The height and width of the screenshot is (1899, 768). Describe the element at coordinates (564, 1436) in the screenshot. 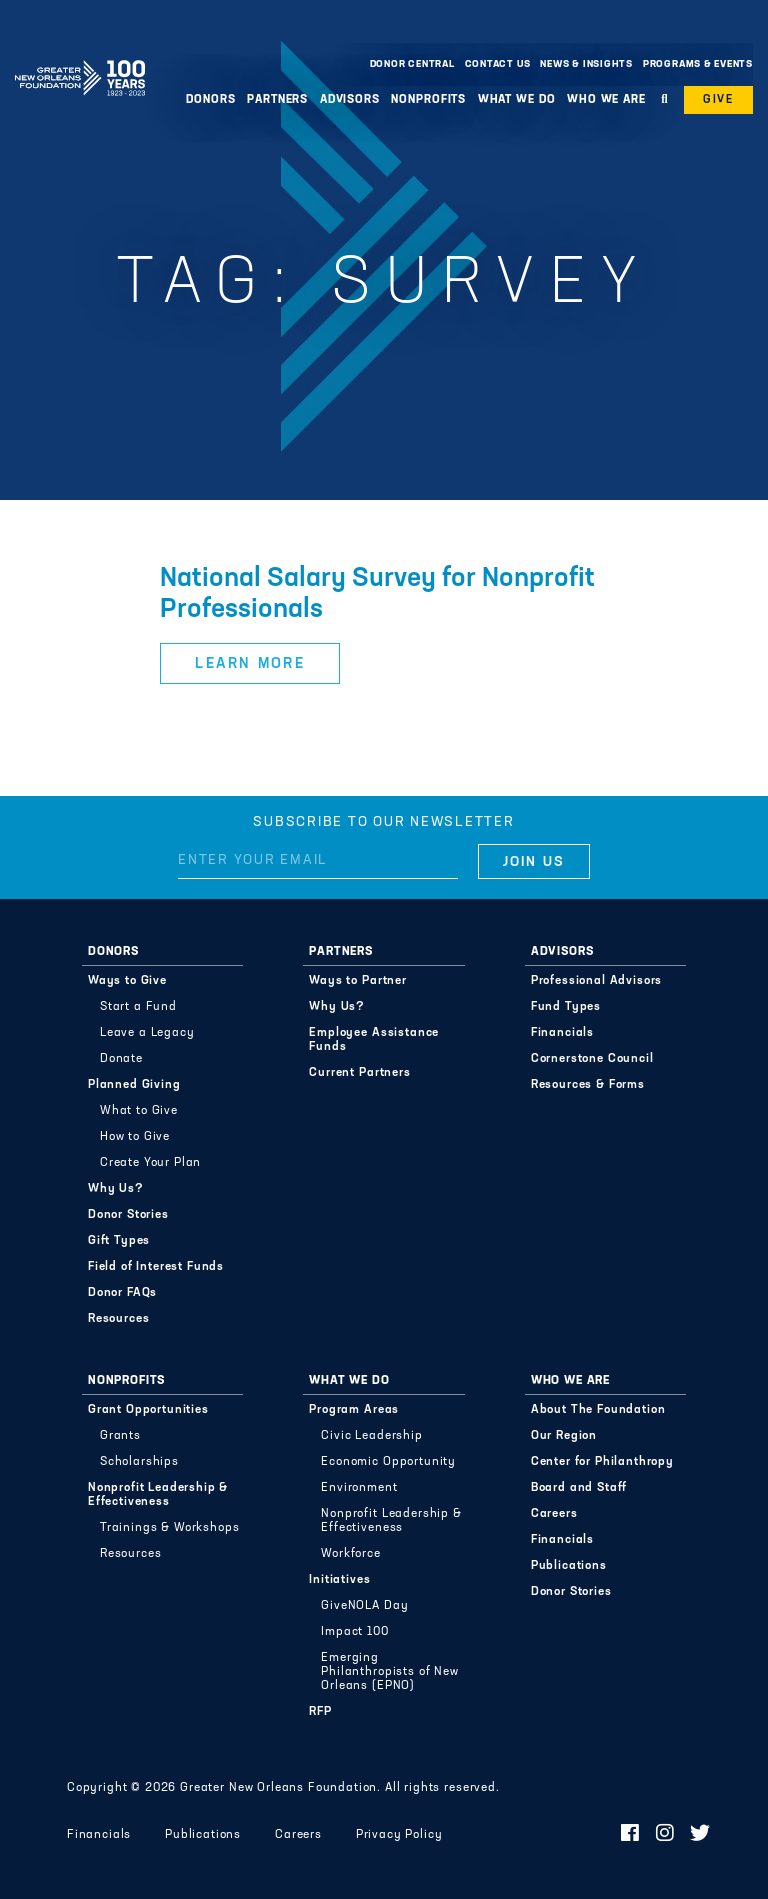

I see `Our Region` at that location.